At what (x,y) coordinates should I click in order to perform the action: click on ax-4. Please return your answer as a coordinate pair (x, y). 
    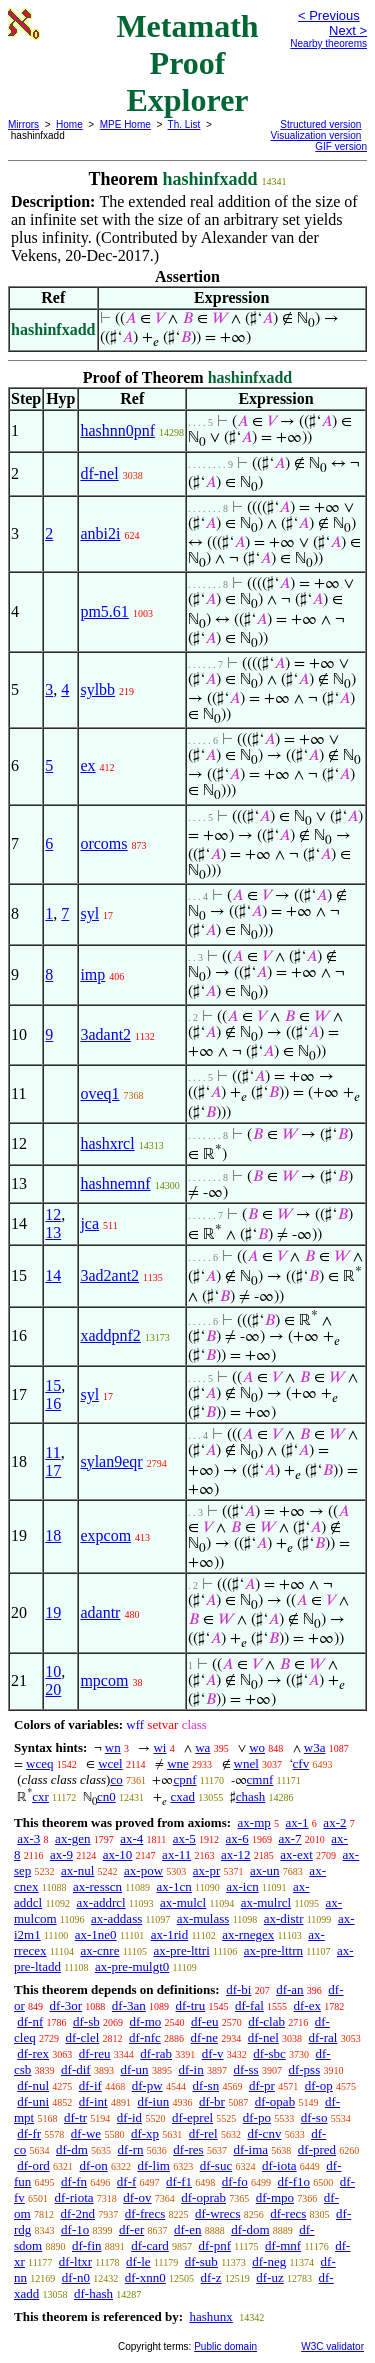
    Looking at the image, I should click on (131, 1838).